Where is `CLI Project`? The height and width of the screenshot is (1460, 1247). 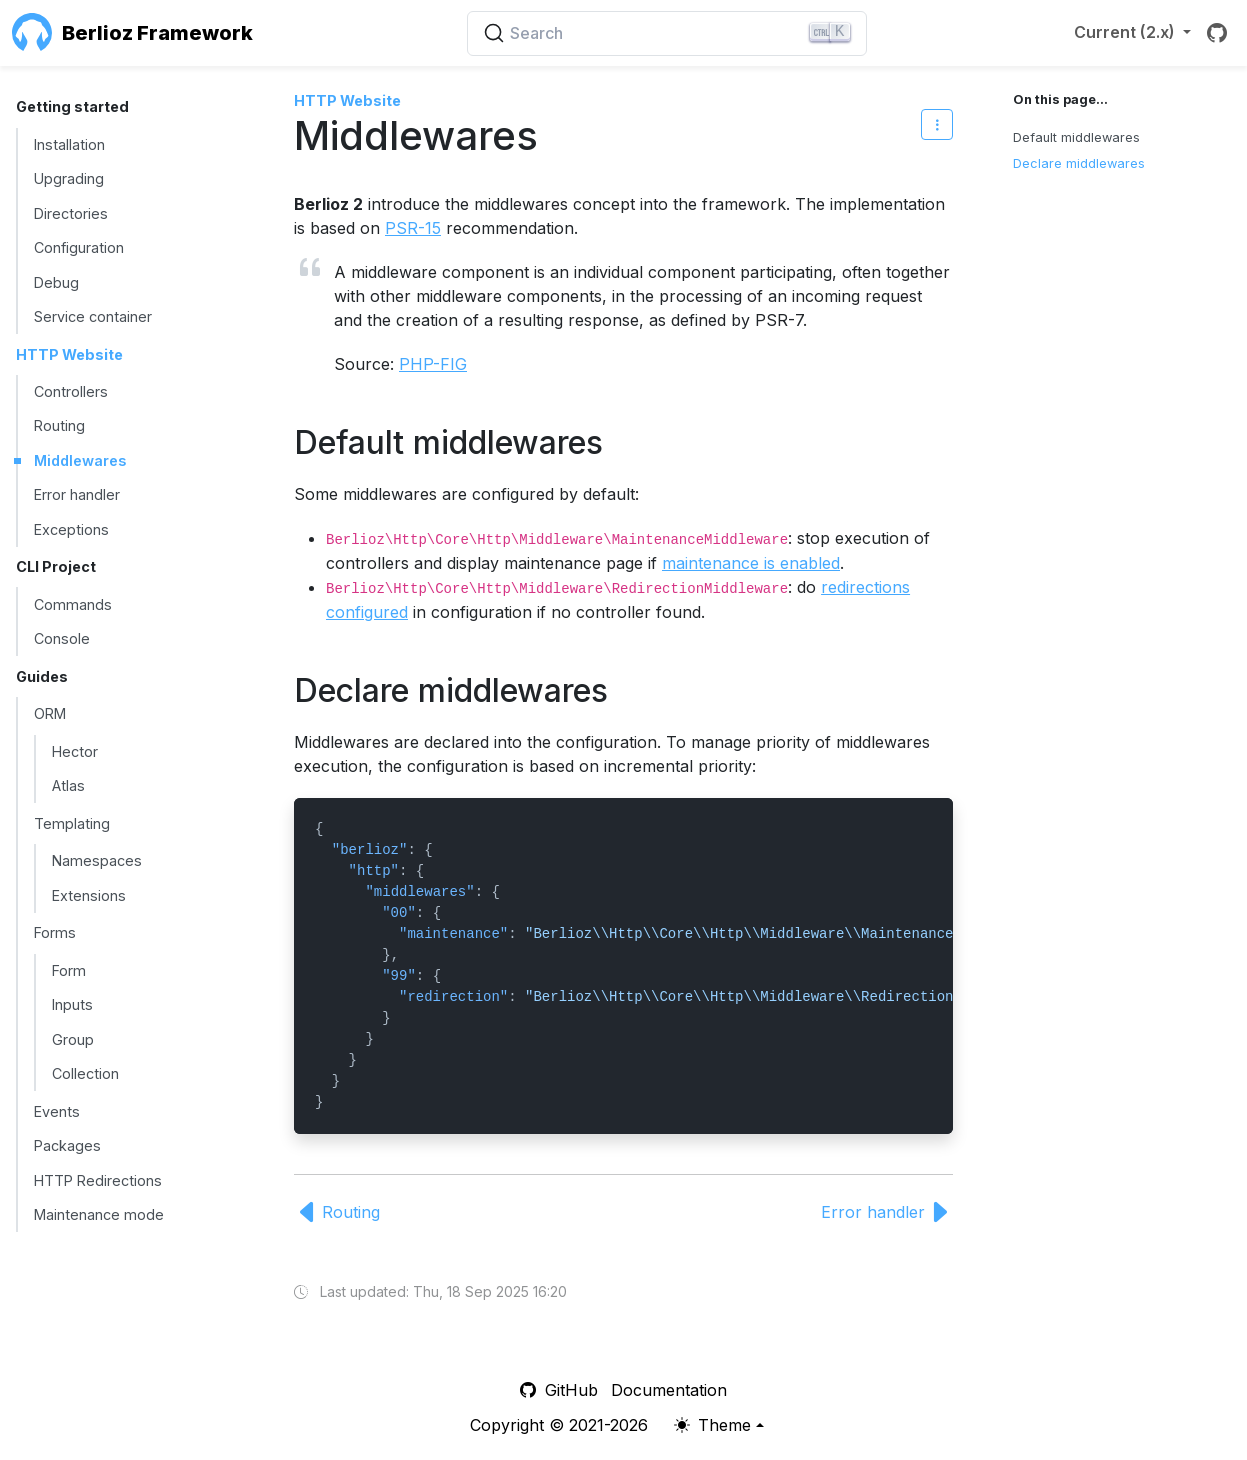
CLI Project is located at coordinates (56, 566).